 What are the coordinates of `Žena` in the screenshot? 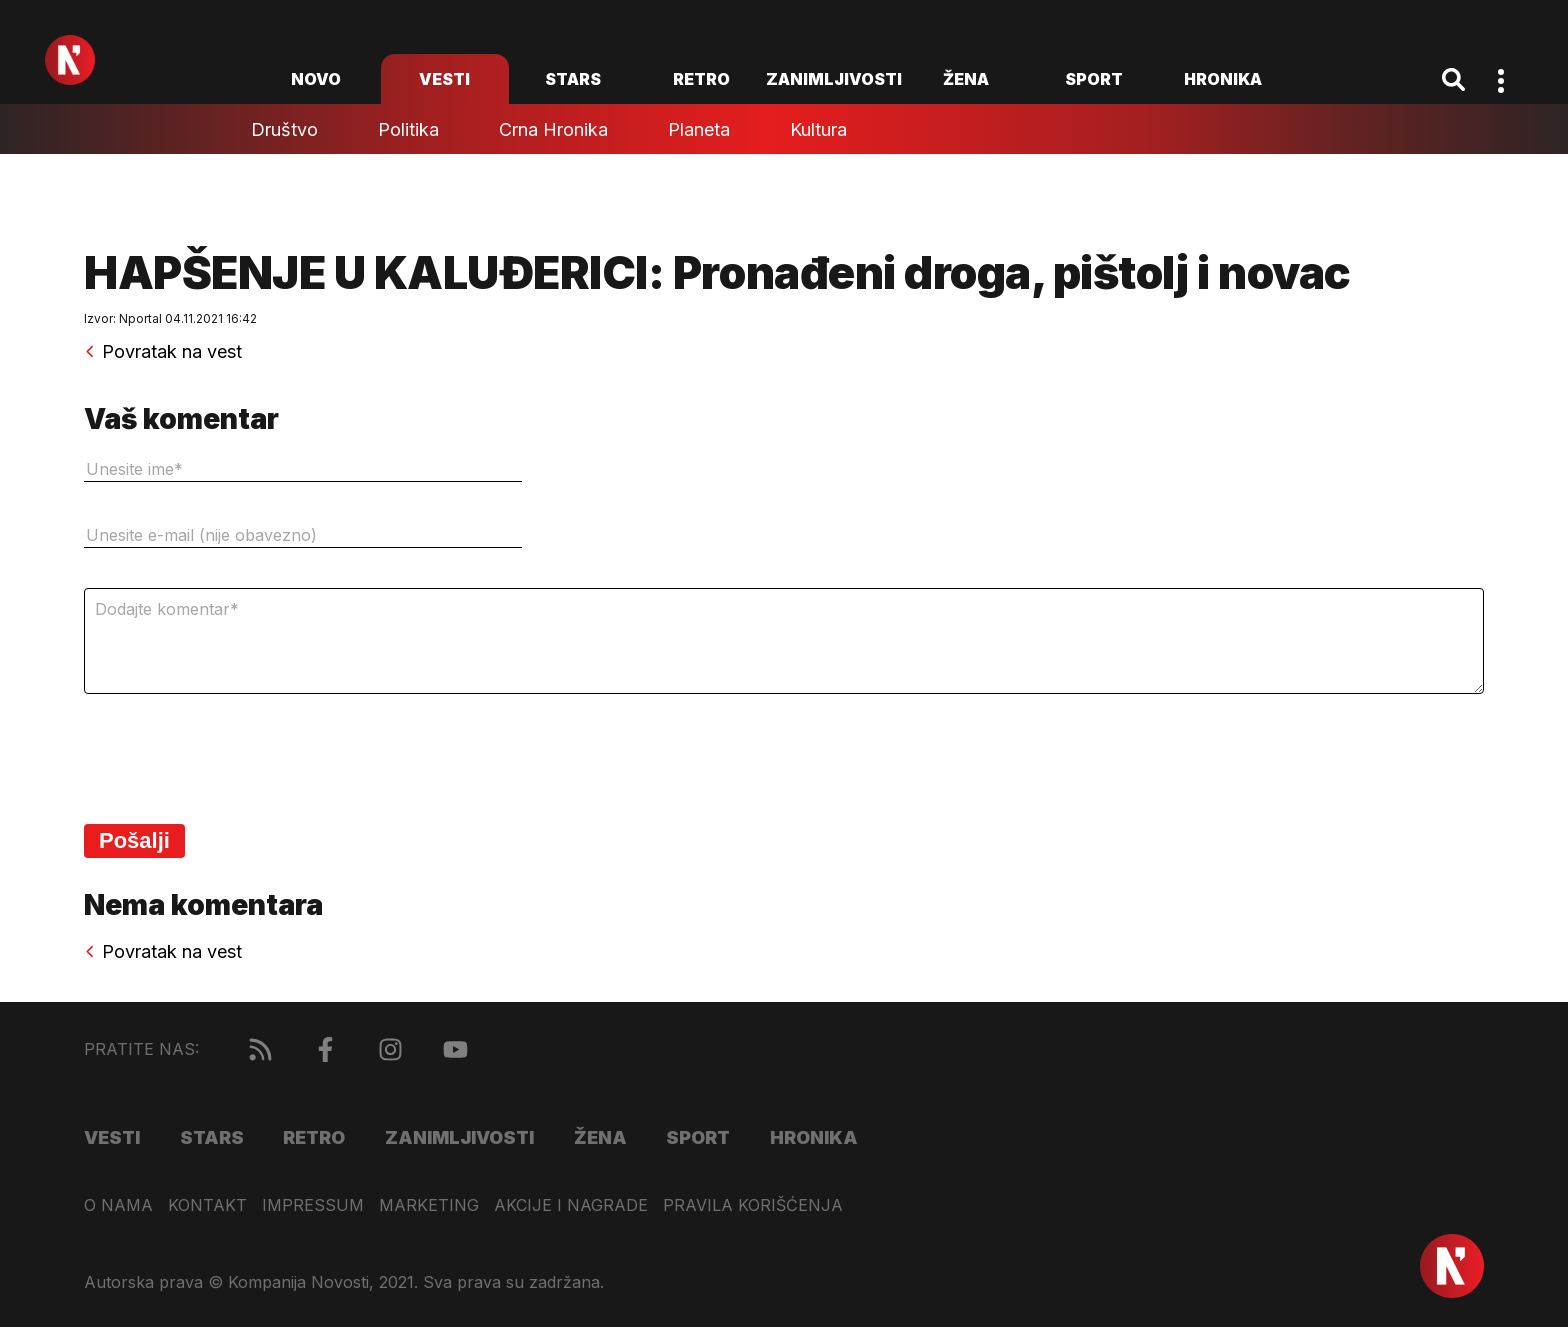 It's located at (966, 79).